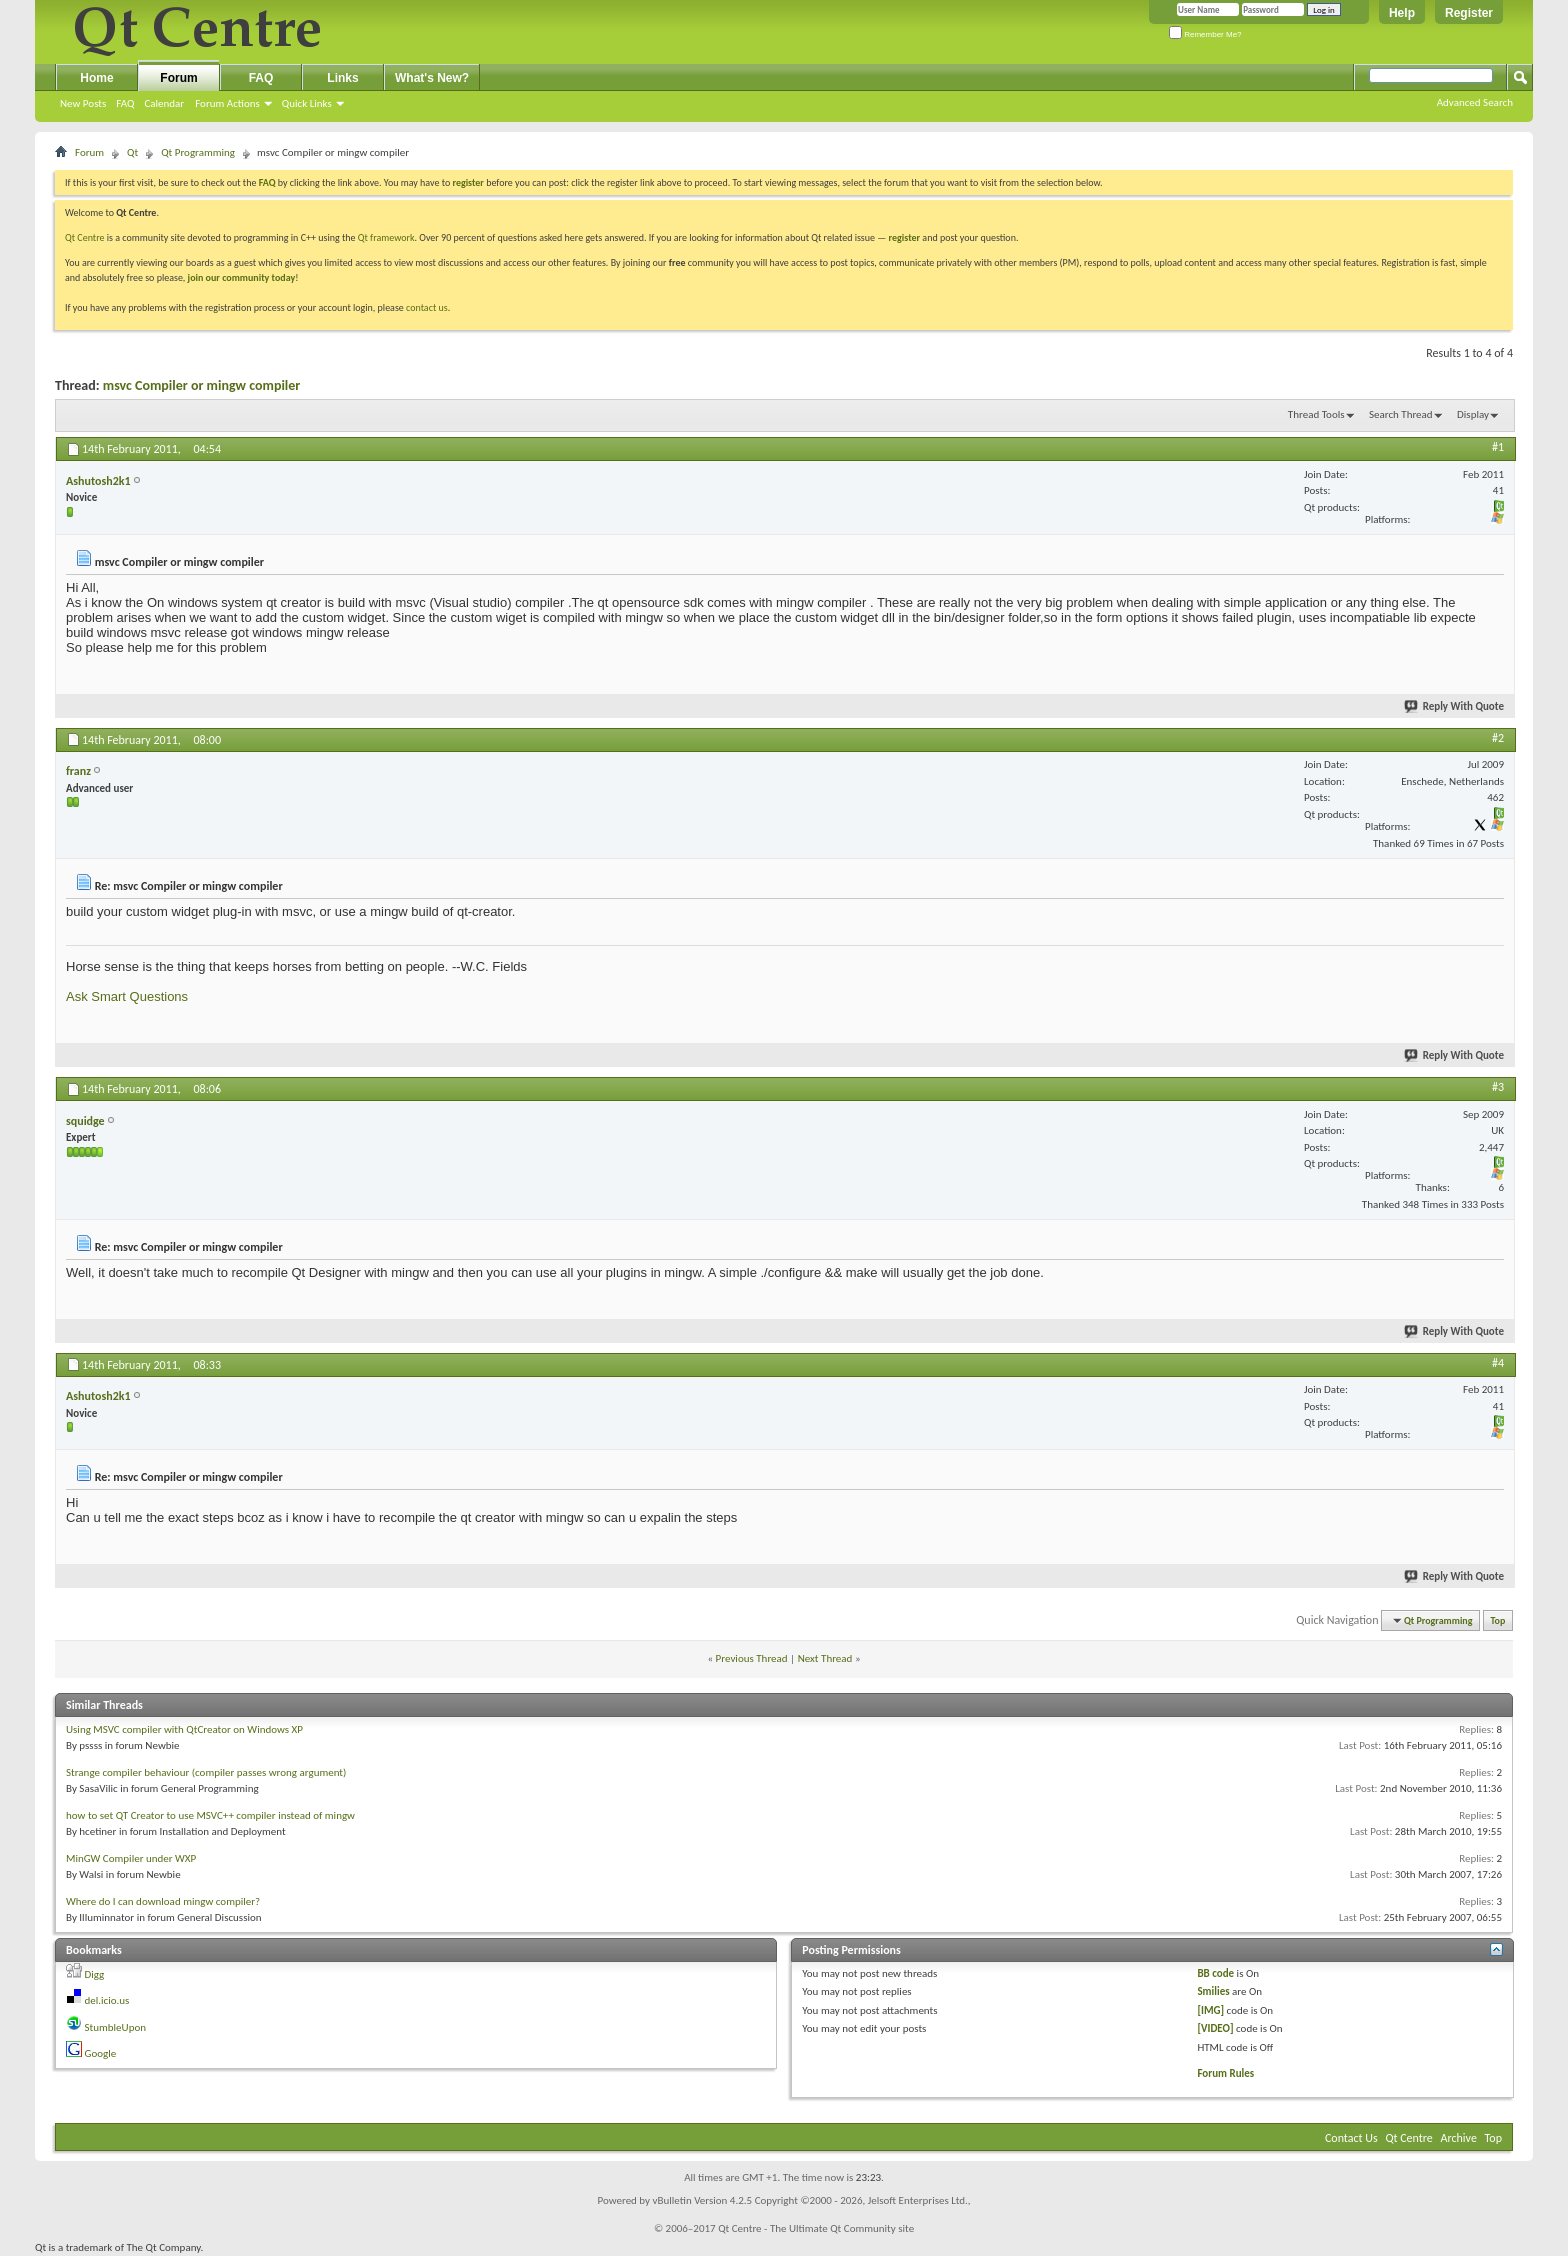 Image resolution: width=1568 pixels, height=2256 pixels. What do you see at coordinates (1316, 414) in the screenshot?
I see `Thread Tools` at bounding box center [1316, 414].